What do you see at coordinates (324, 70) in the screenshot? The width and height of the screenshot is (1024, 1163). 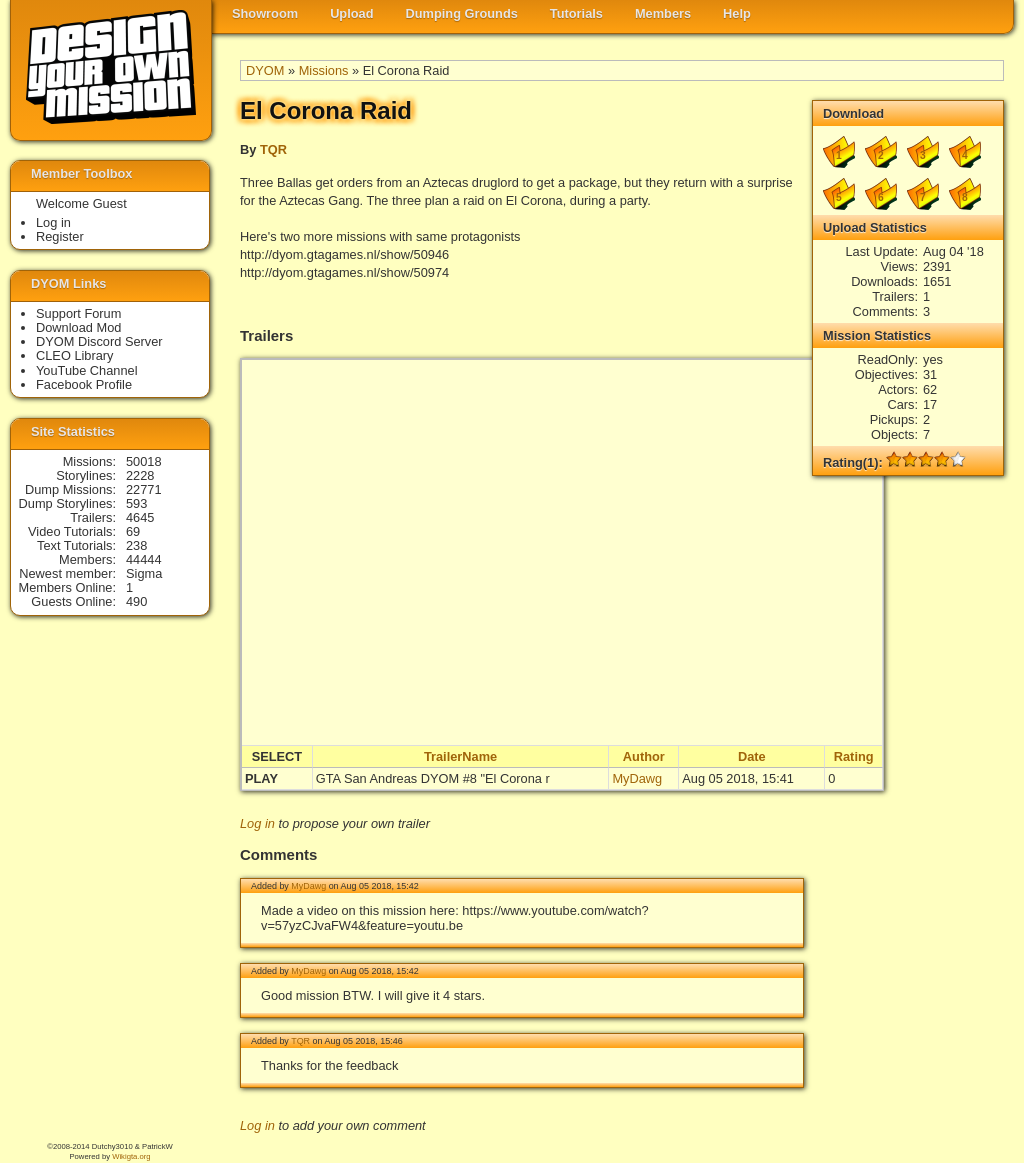 I see `Missions` at bounding box center [324, 70].